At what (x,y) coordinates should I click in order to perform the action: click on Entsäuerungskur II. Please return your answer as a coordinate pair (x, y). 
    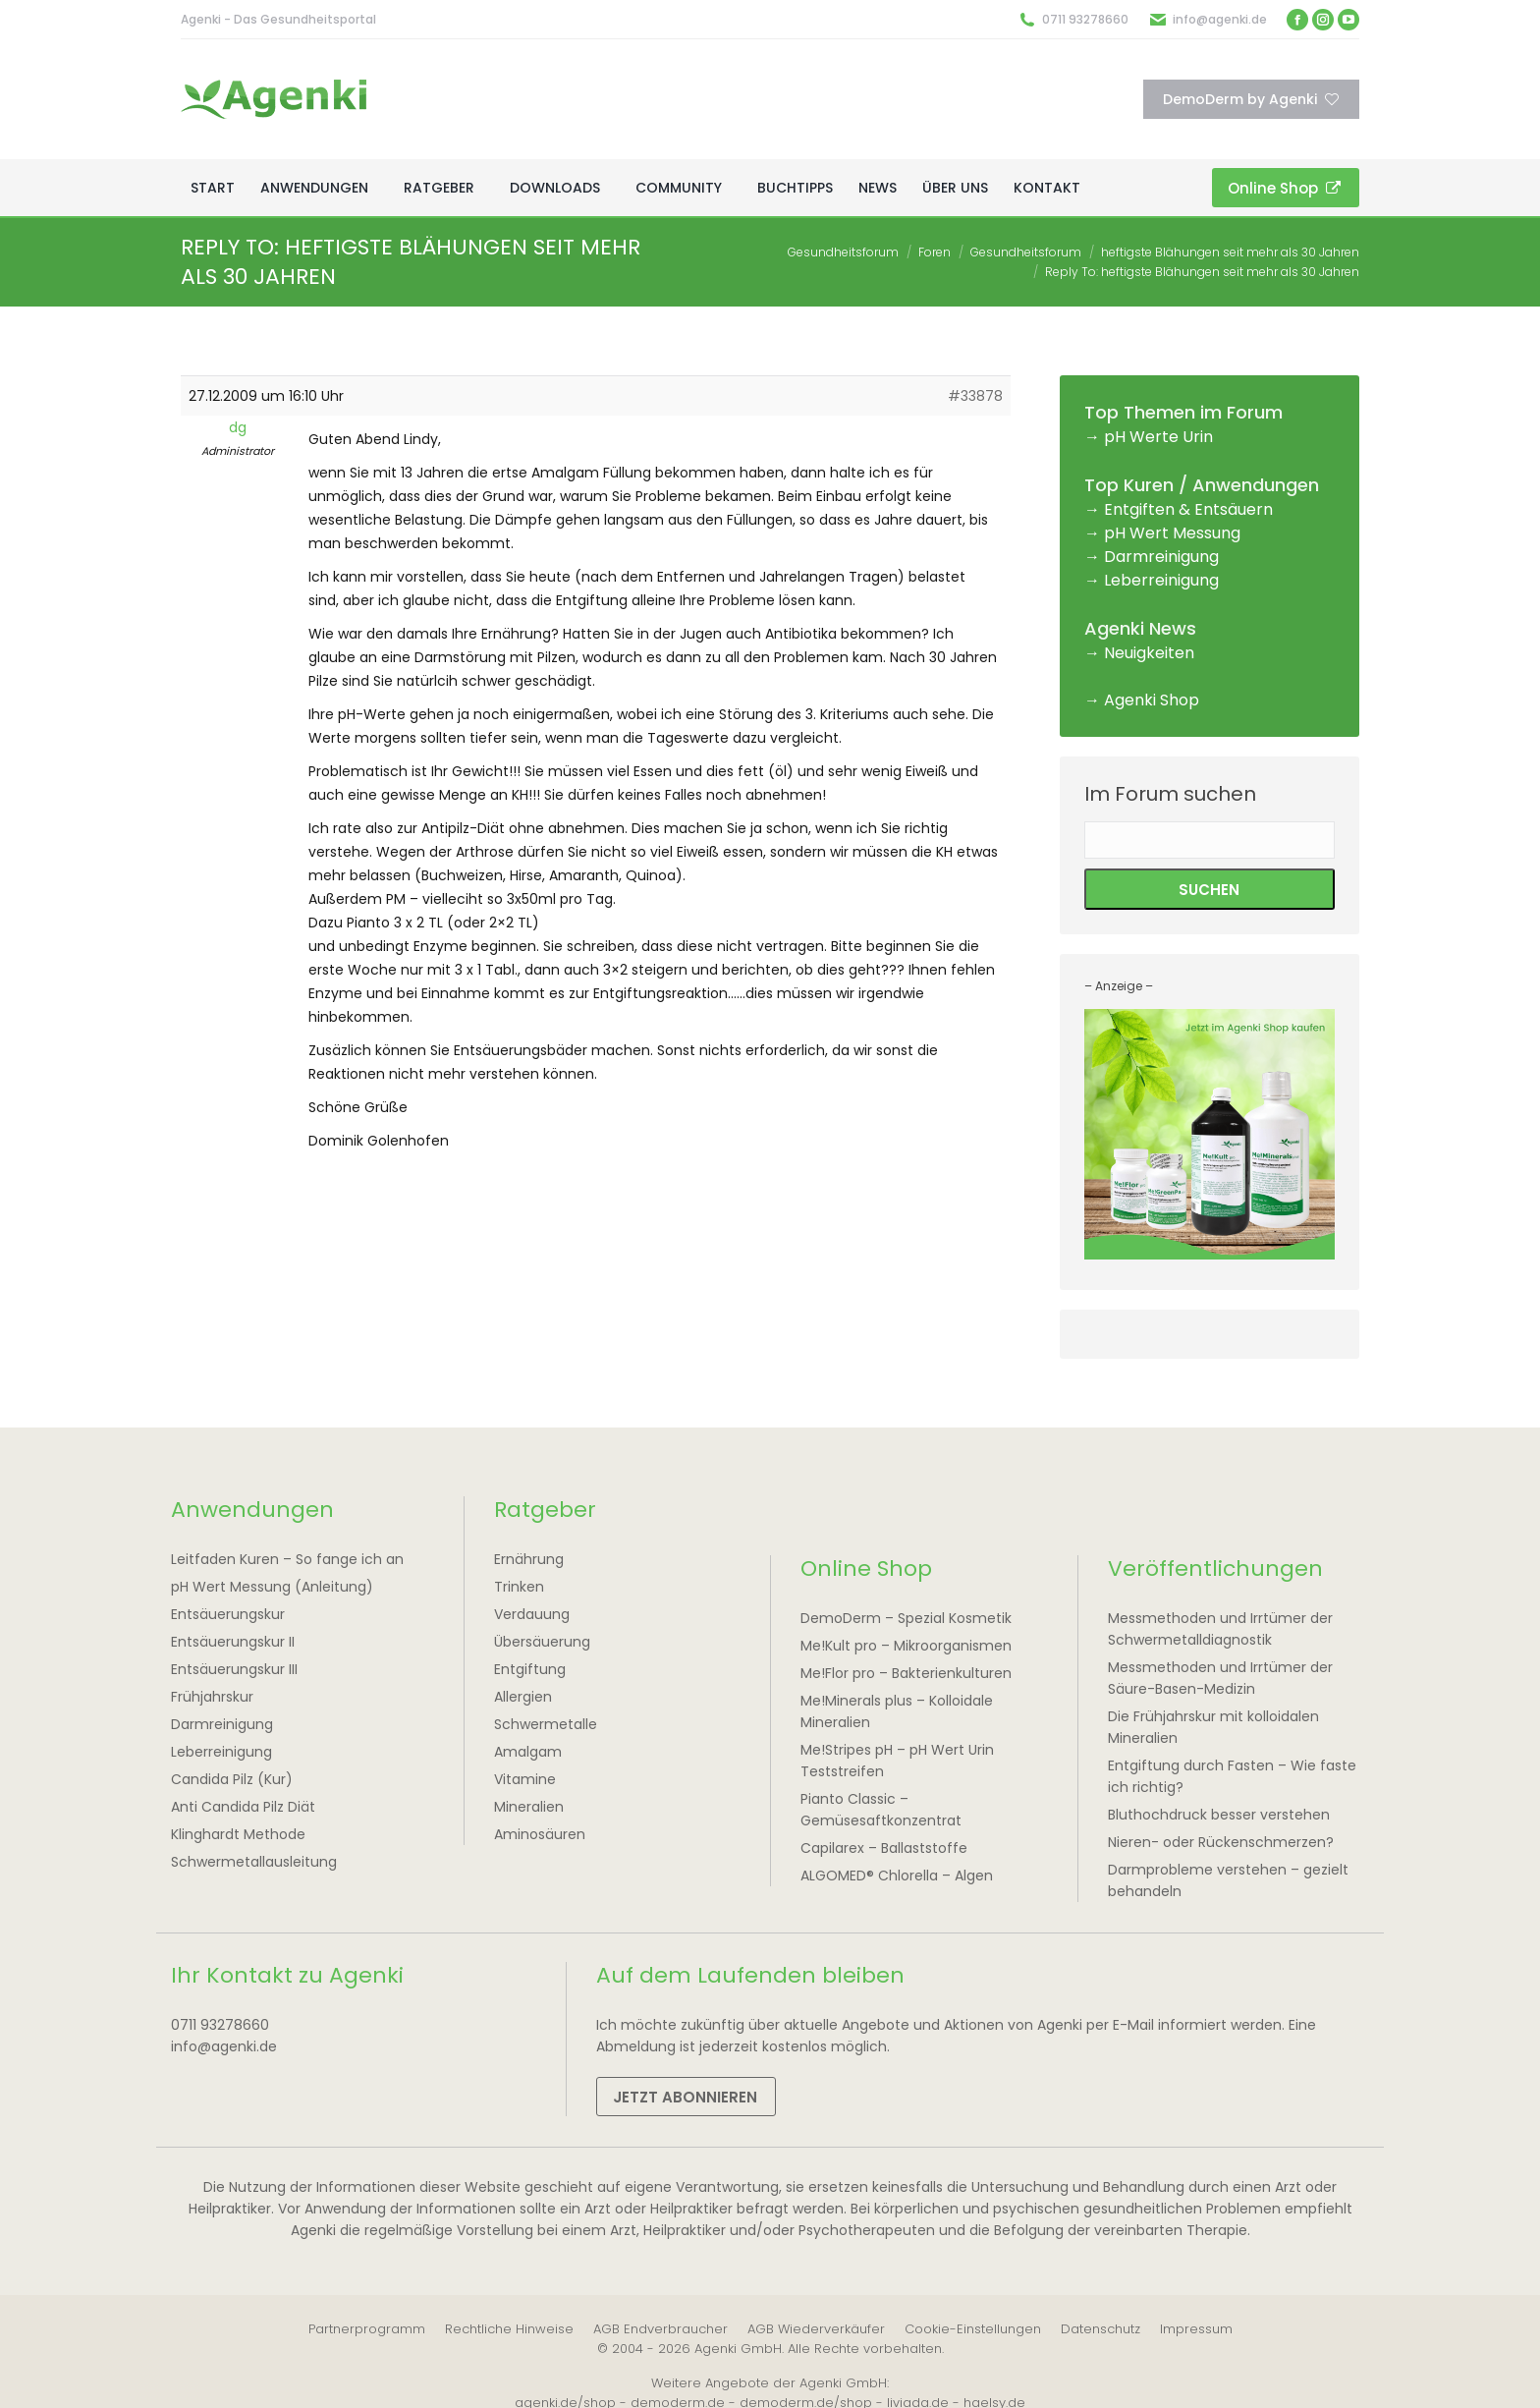
    Looking at the image, I should click on (233, 1642).